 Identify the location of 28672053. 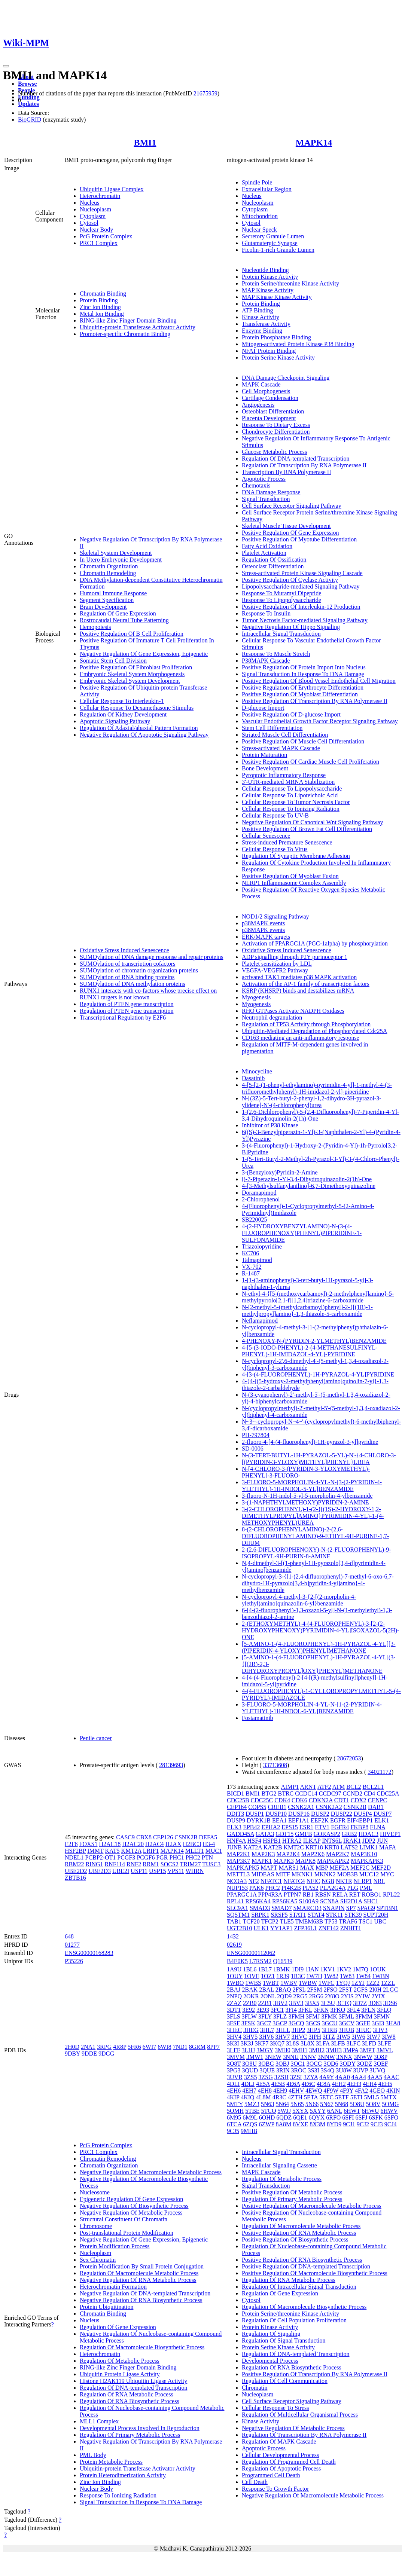
(349, 1758).